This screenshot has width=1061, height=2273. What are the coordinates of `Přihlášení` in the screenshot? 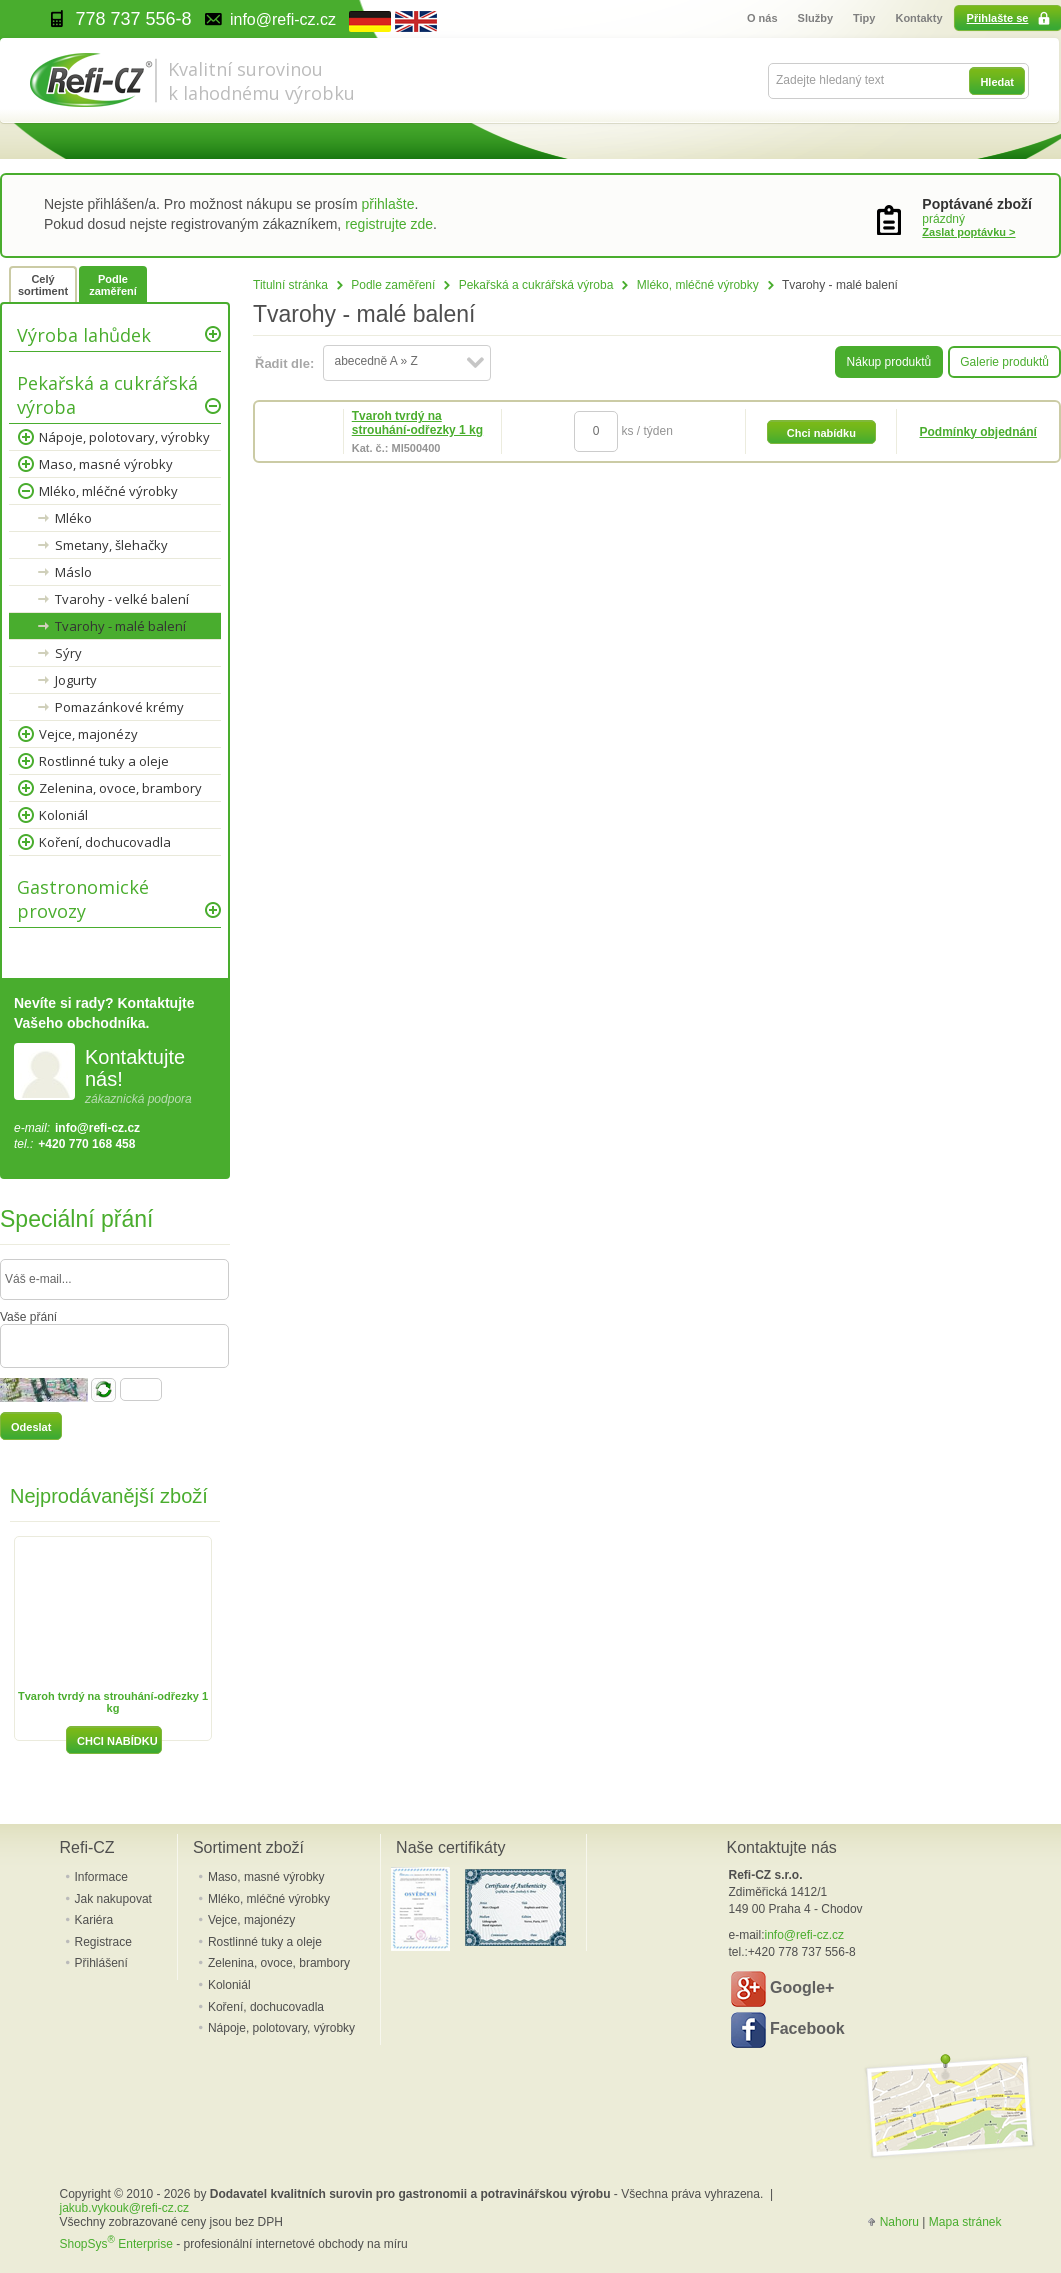 It's located at (101, 1963).